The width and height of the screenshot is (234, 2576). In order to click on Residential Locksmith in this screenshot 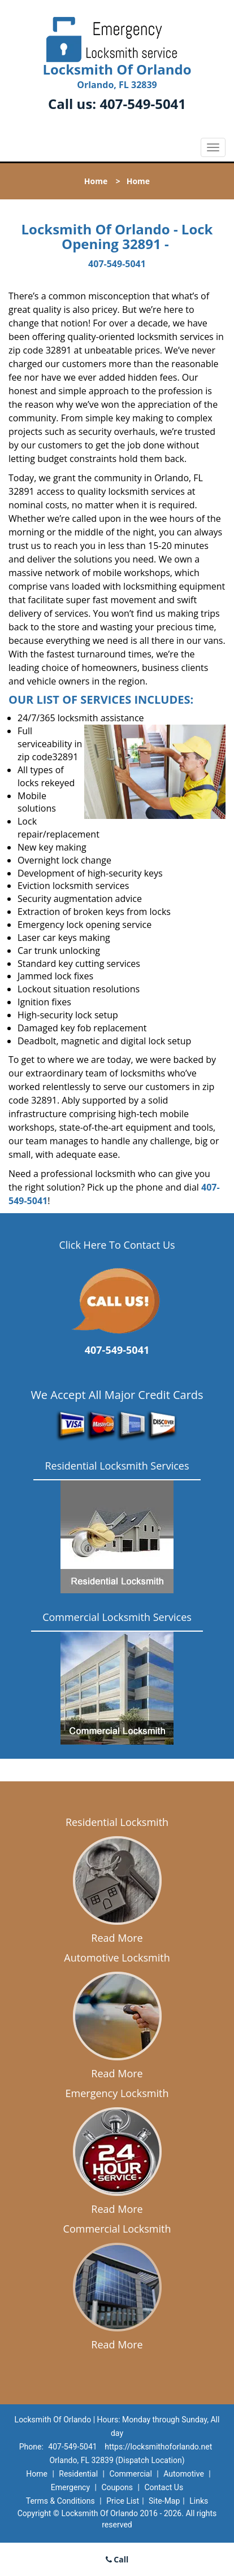, I will do `click(117, 1822)`.